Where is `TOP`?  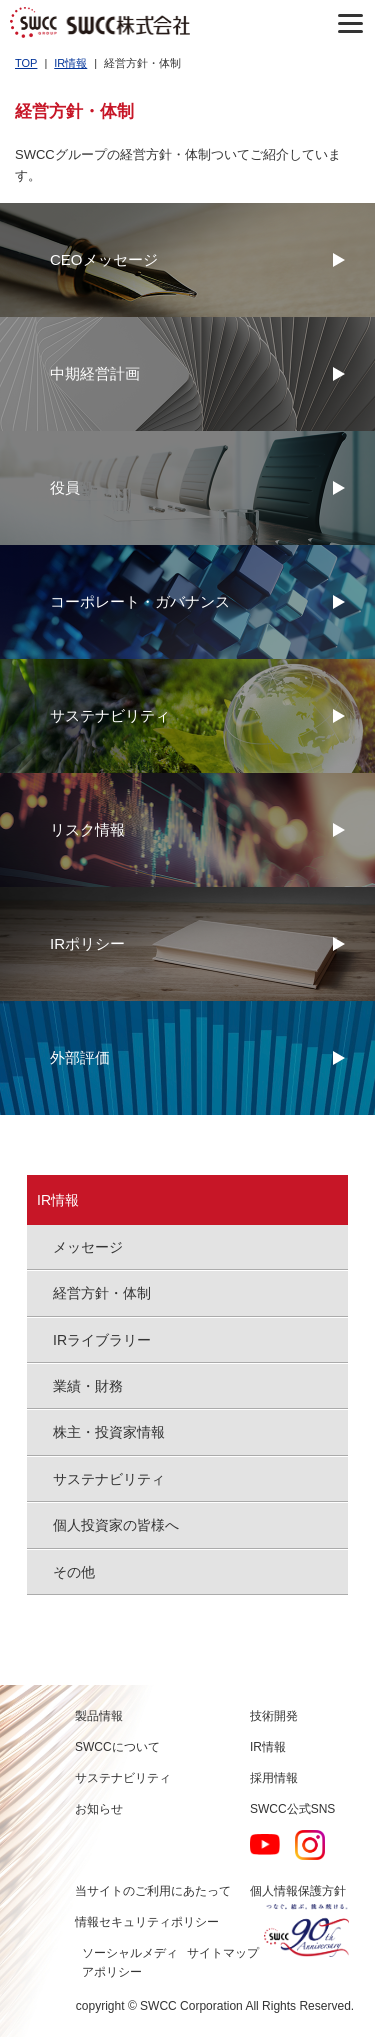 TOP is located at coordinates (26, 63).